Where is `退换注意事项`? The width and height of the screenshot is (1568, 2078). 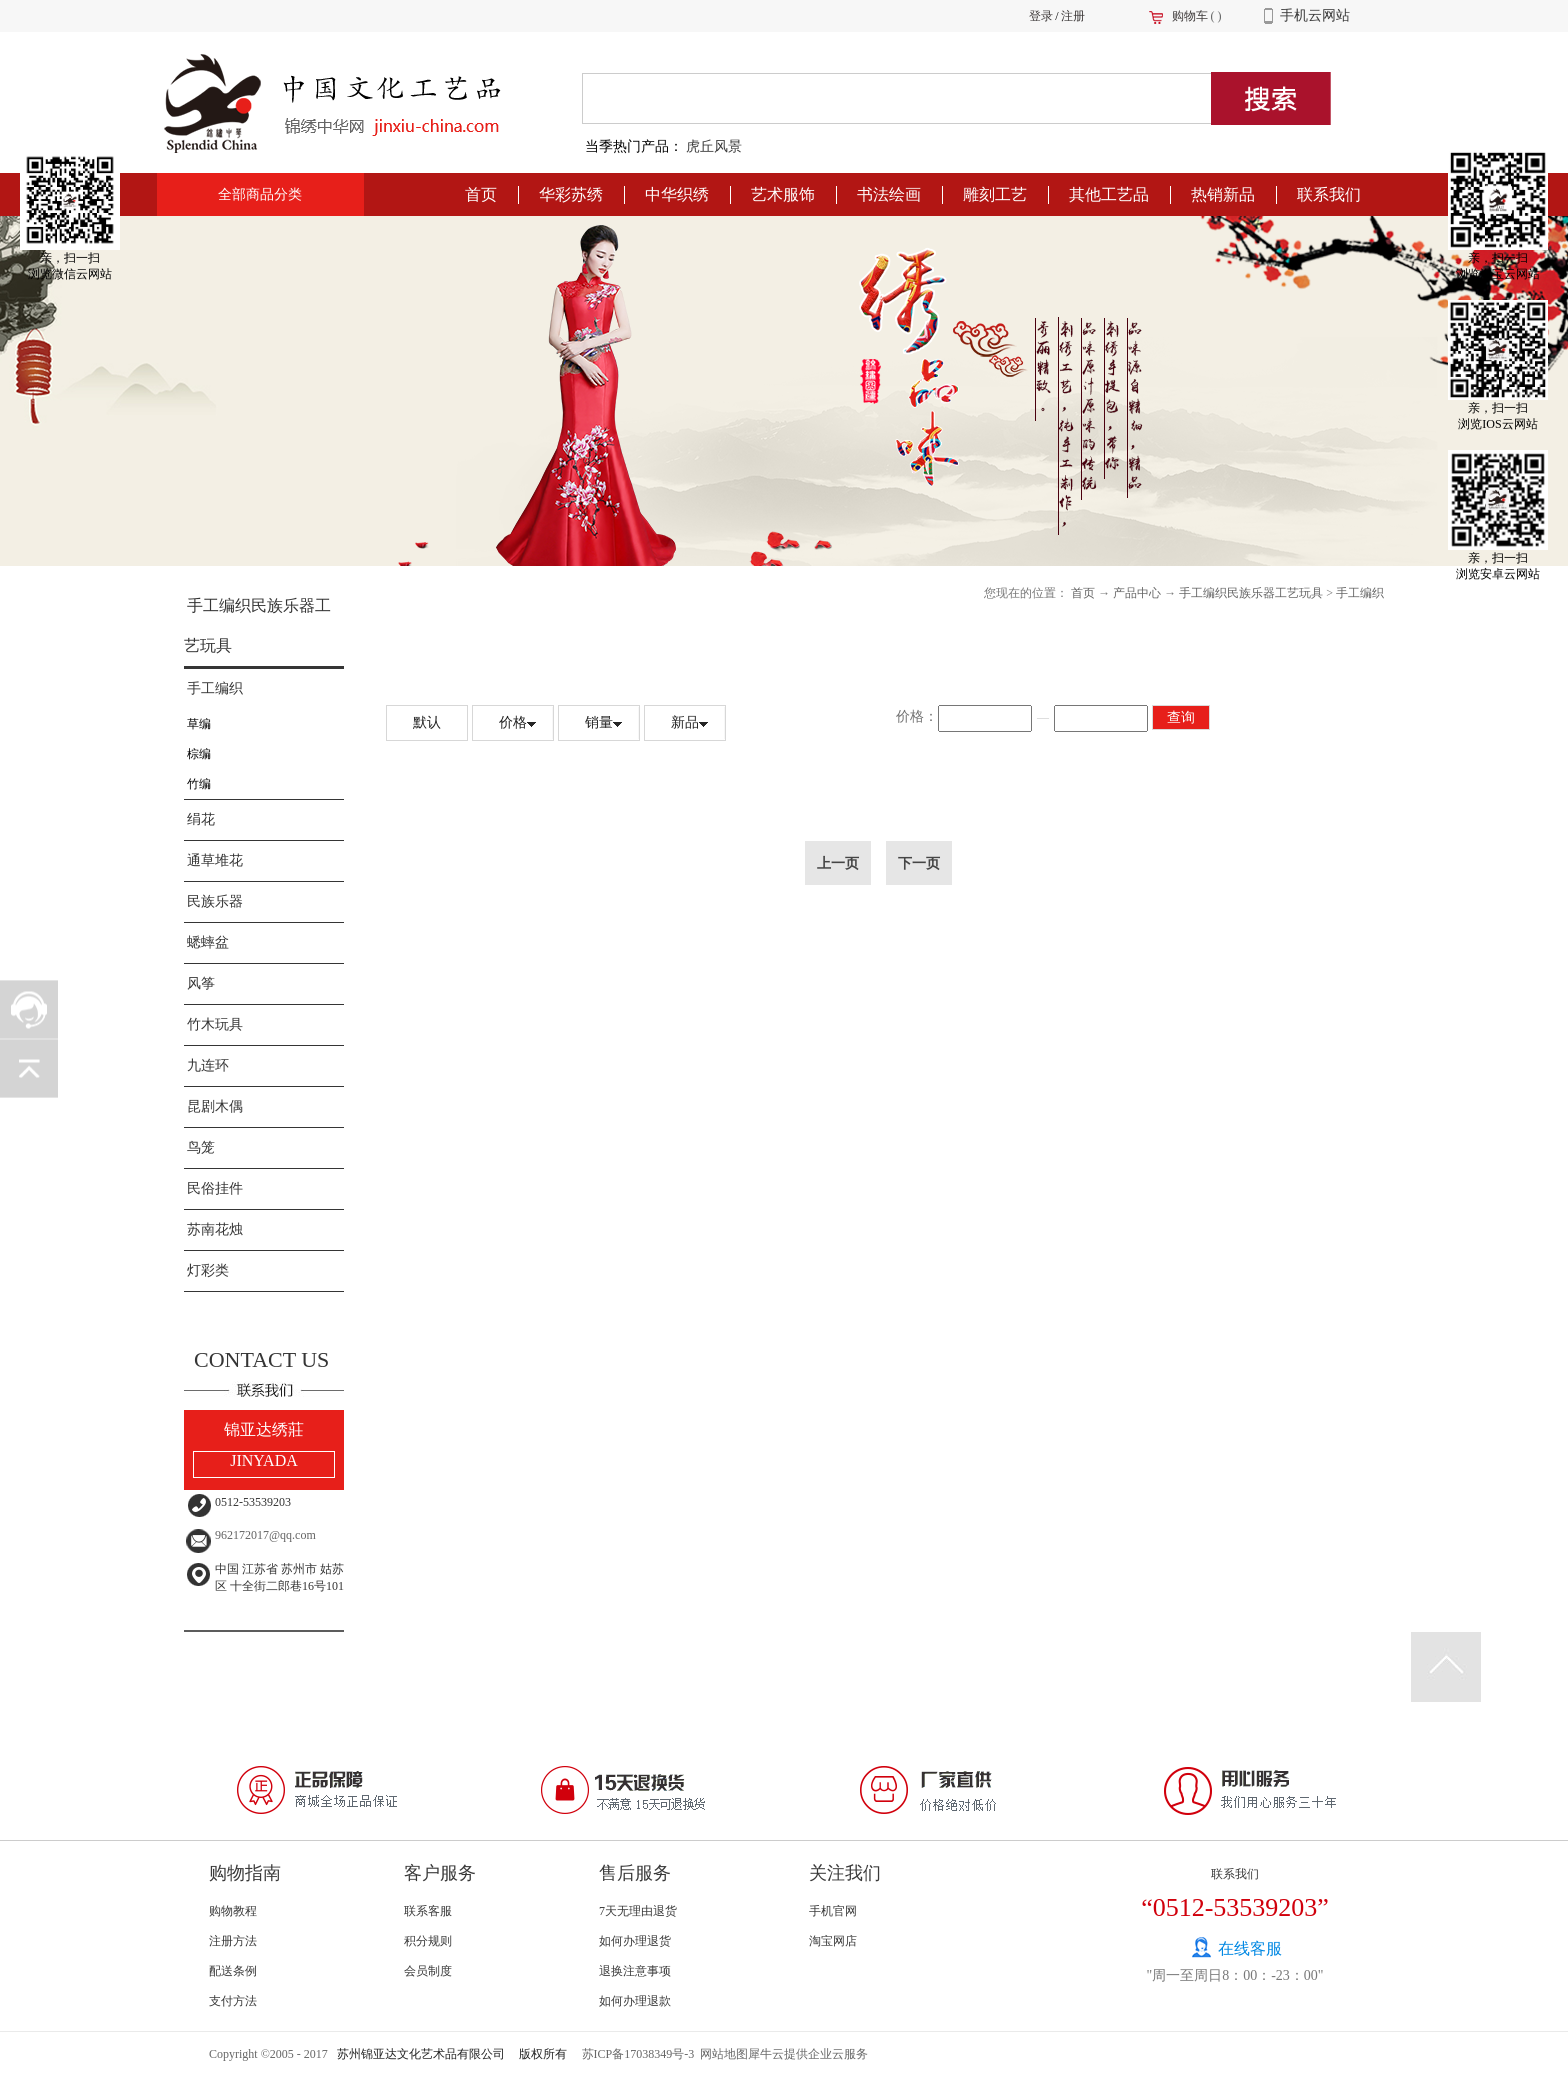 退换注意事项 is located at coordinates (635, 1971).